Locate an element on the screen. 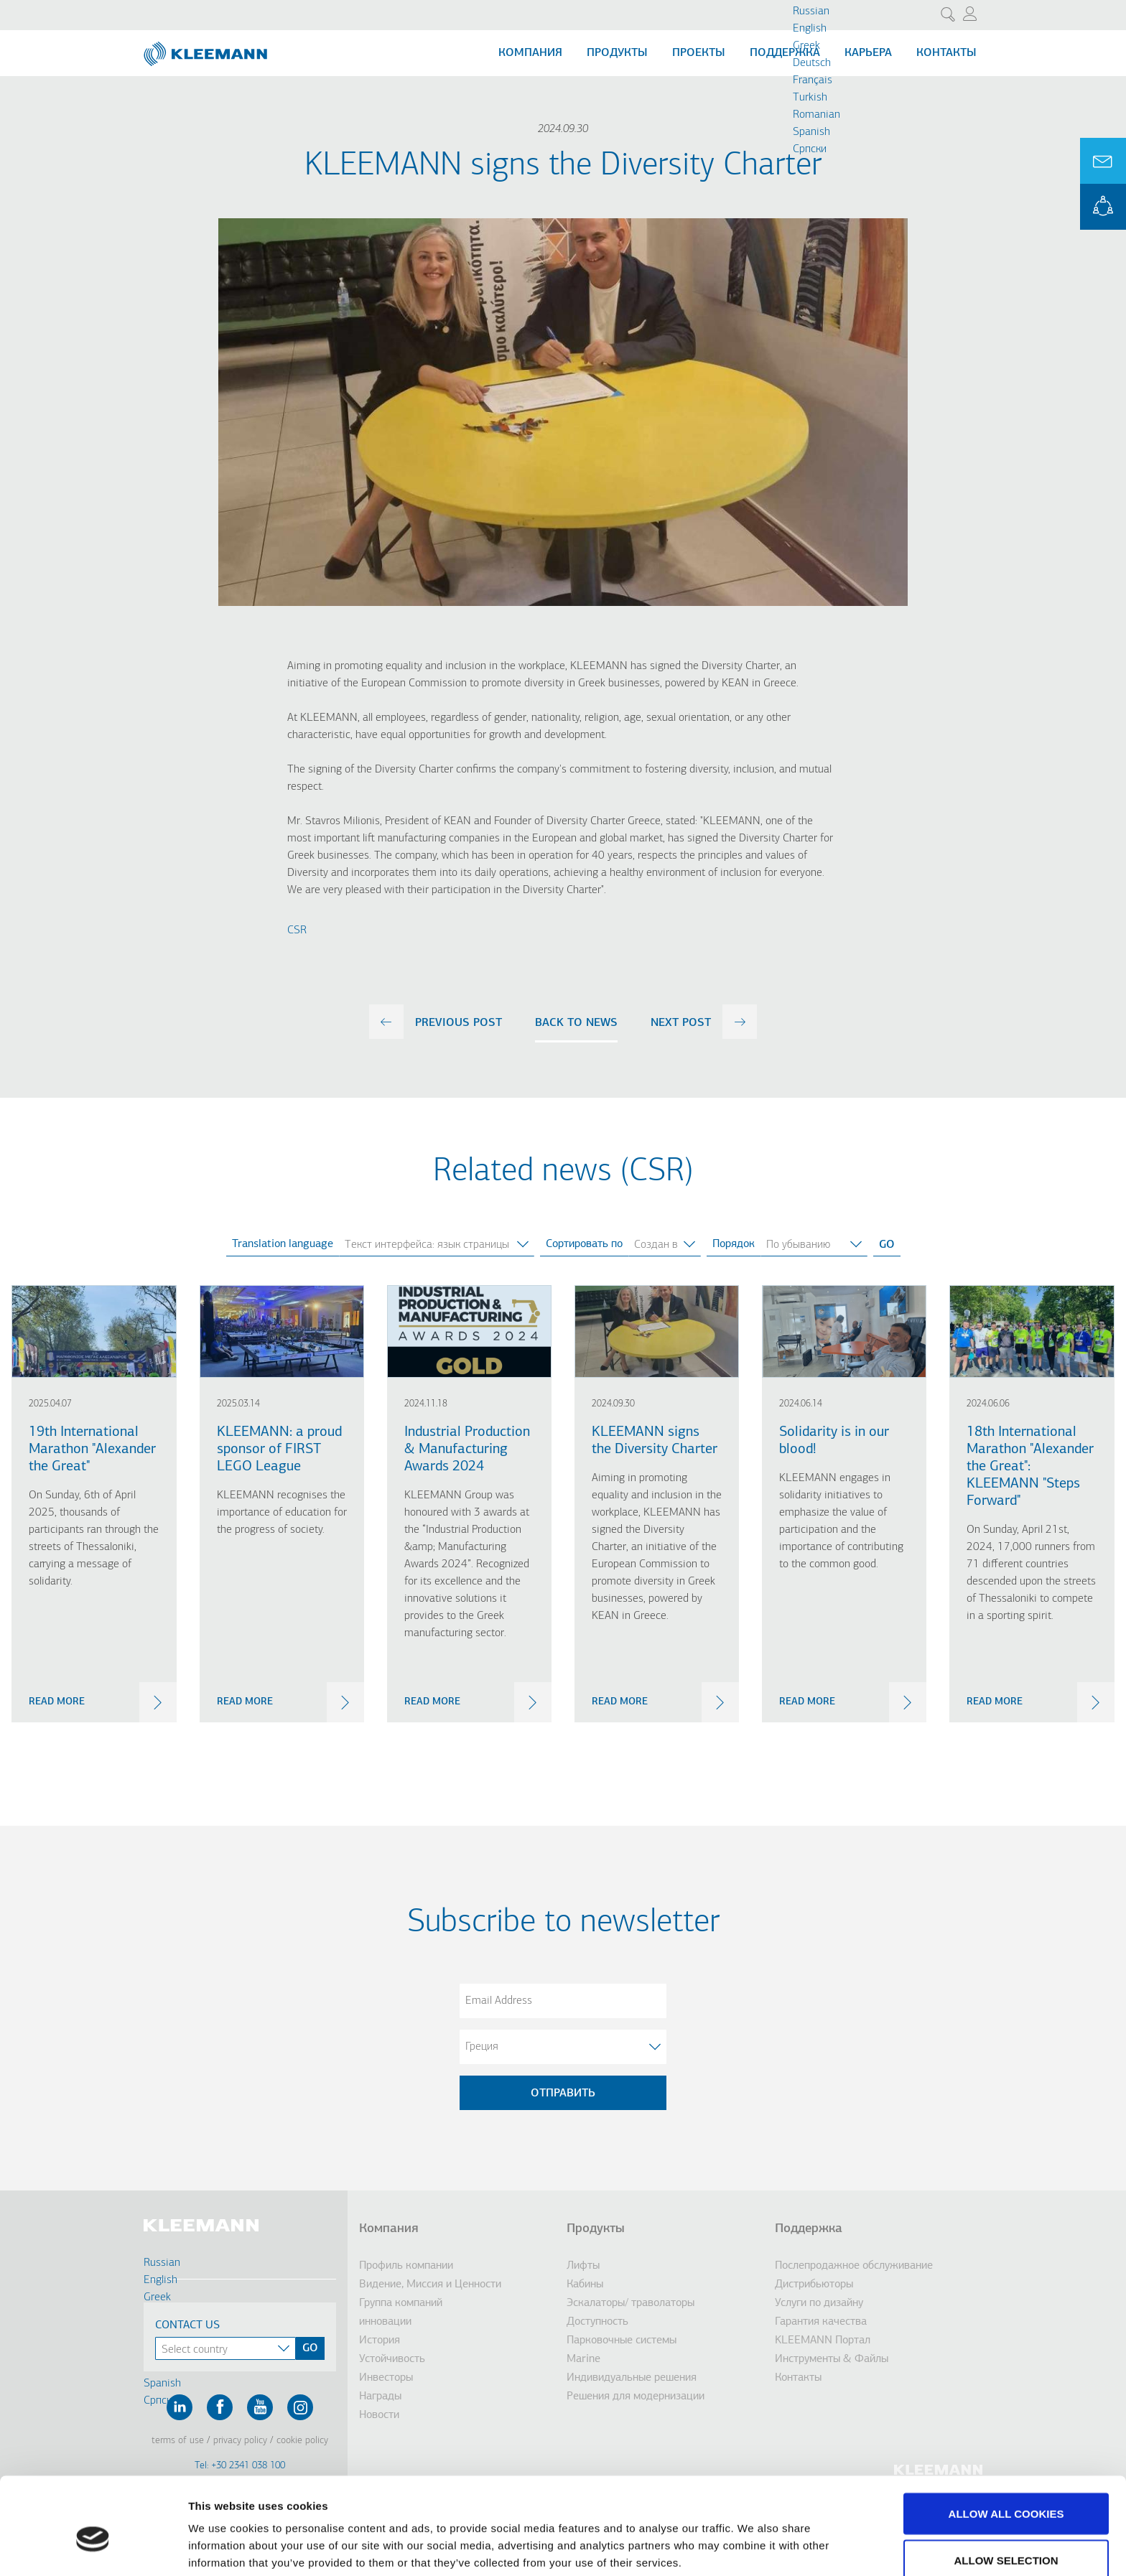 This screenshot has width=1126, height=2576. Marine is located at coordinates (583, 2359).